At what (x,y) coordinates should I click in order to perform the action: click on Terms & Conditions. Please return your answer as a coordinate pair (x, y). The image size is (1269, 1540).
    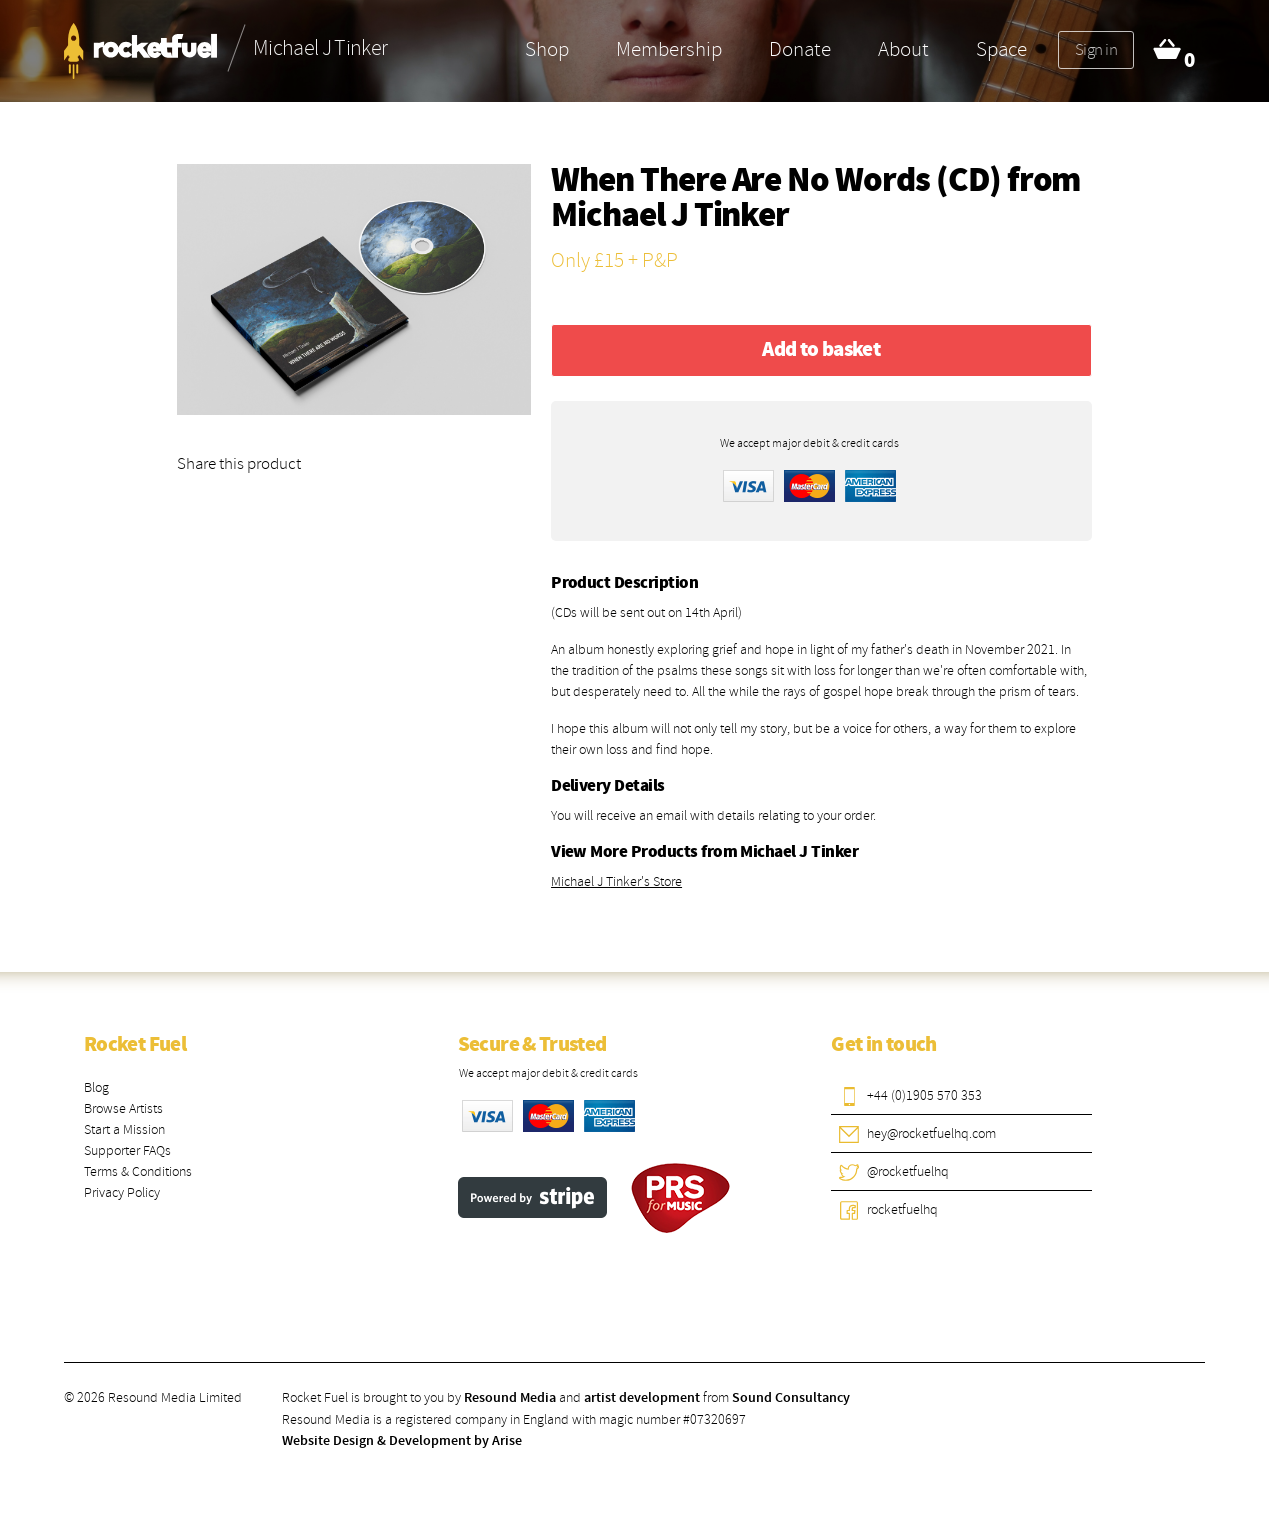
    Looking at the image, I should click on (138, 1171).